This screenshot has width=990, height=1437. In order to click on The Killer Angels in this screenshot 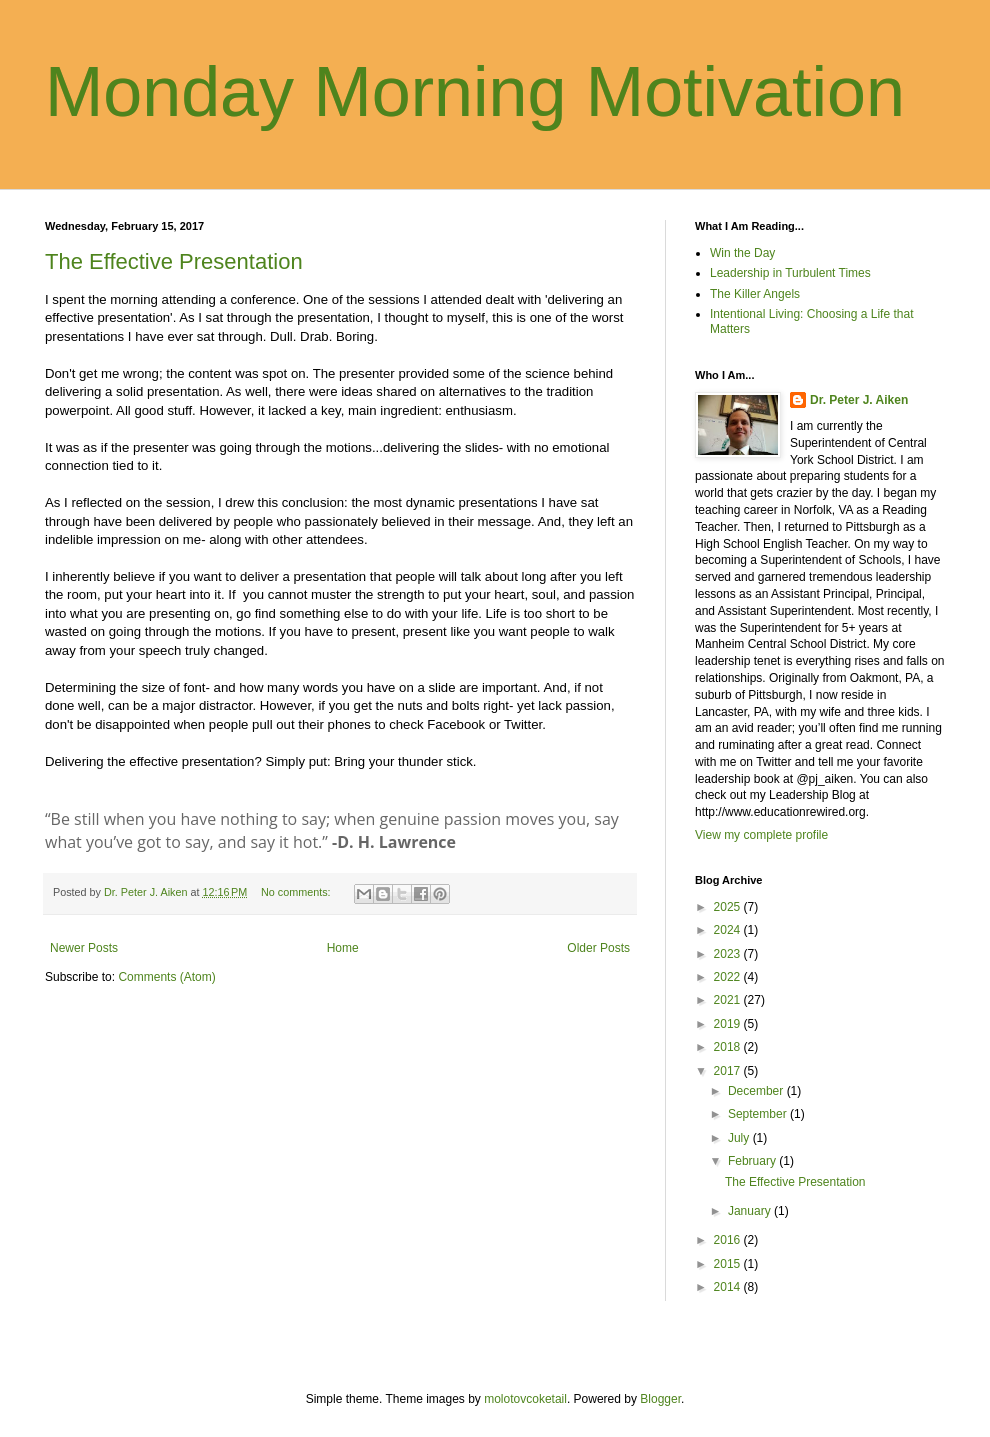, I will do `click(755, 294)`.